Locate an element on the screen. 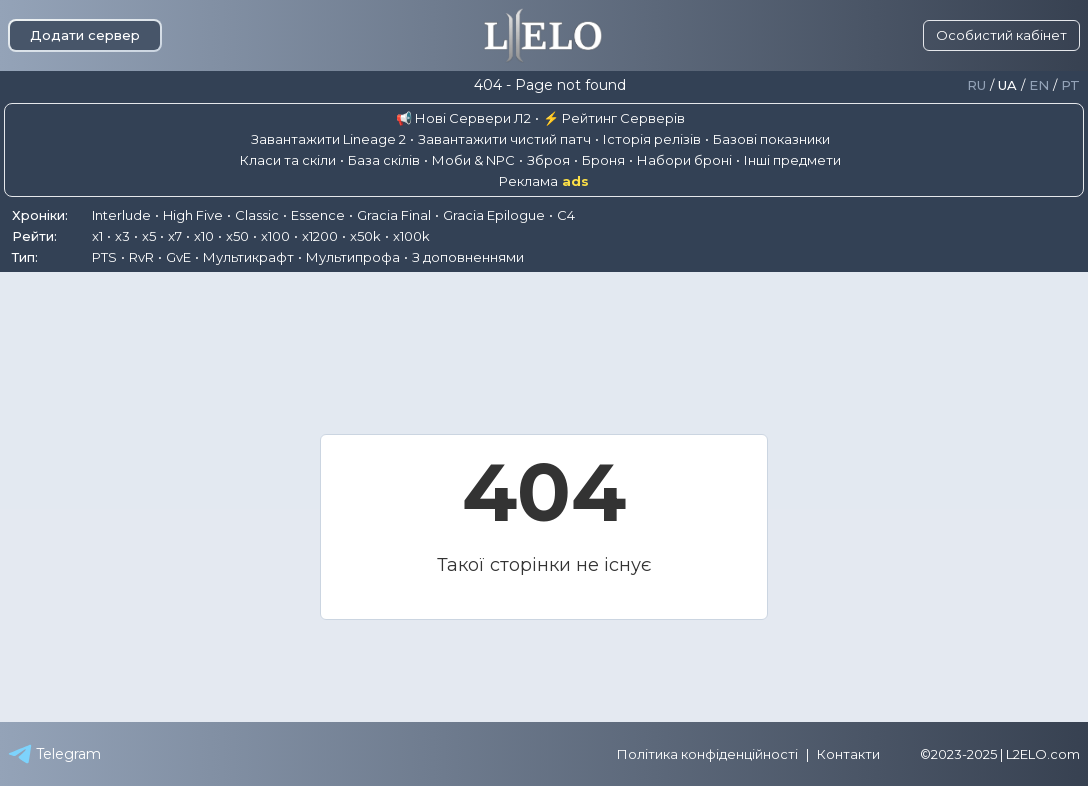  RvR is located at coordinates (141, 257).